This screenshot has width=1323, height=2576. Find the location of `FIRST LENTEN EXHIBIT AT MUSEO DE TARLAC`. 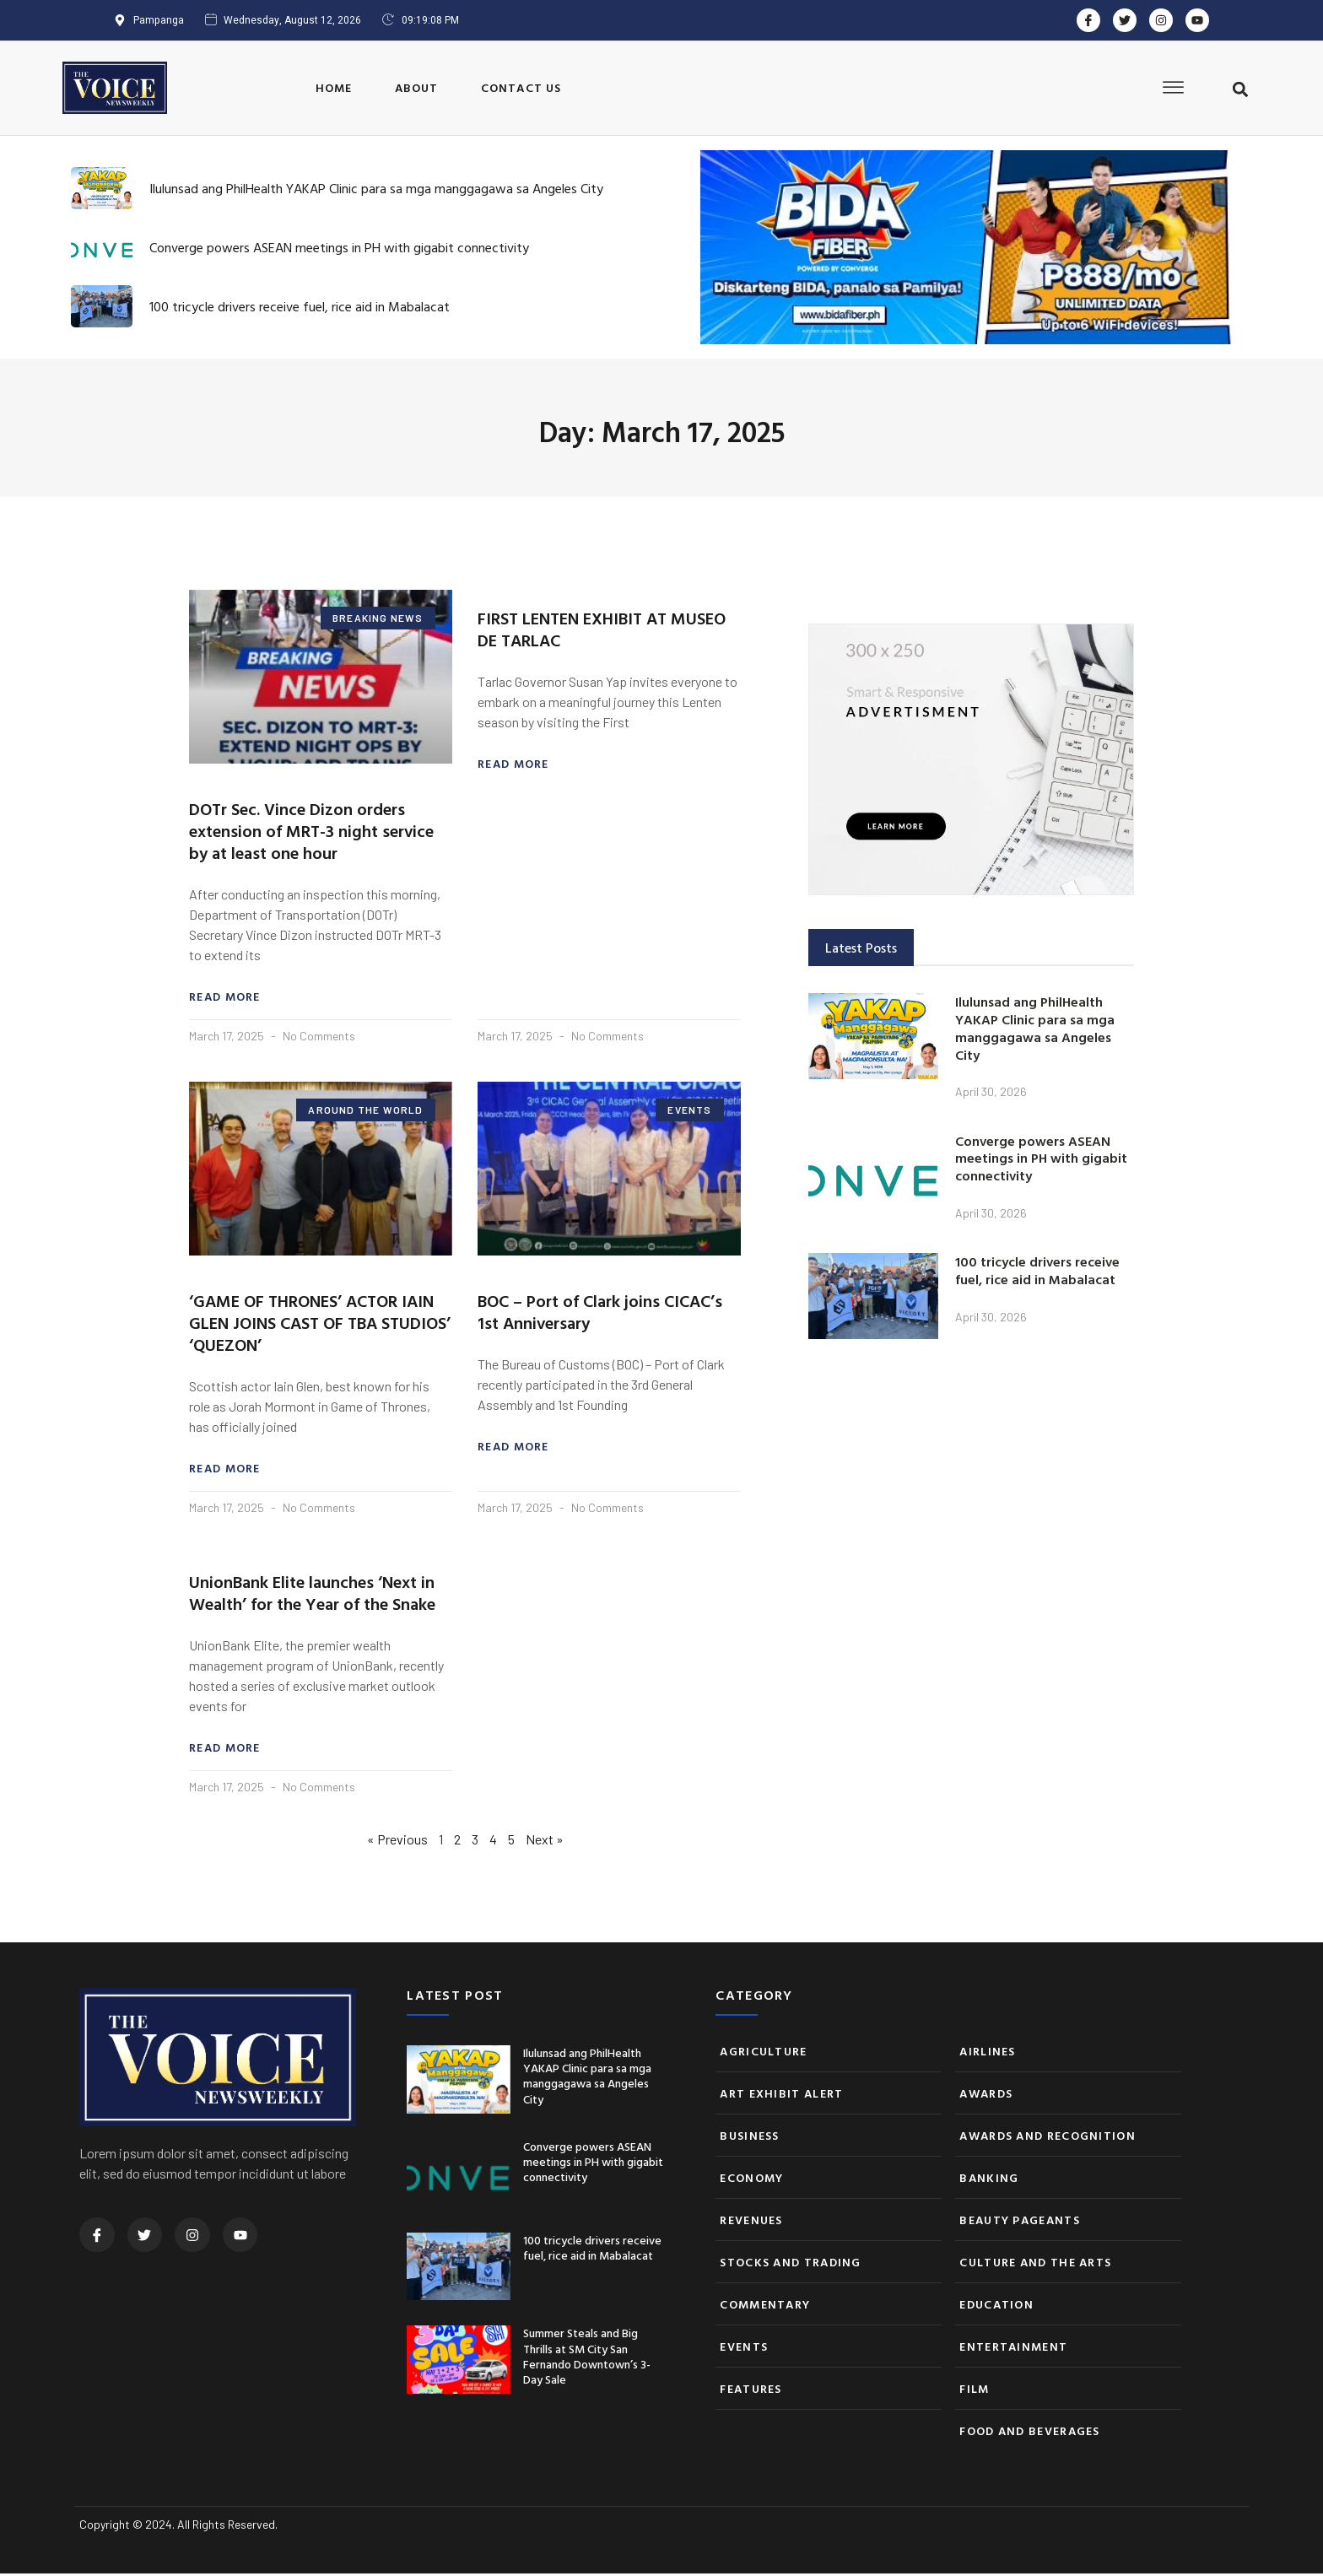

FIRST LENTEN EXHIBIT AT MUSEO DE TARLAC is located at coordinates (602, 628).